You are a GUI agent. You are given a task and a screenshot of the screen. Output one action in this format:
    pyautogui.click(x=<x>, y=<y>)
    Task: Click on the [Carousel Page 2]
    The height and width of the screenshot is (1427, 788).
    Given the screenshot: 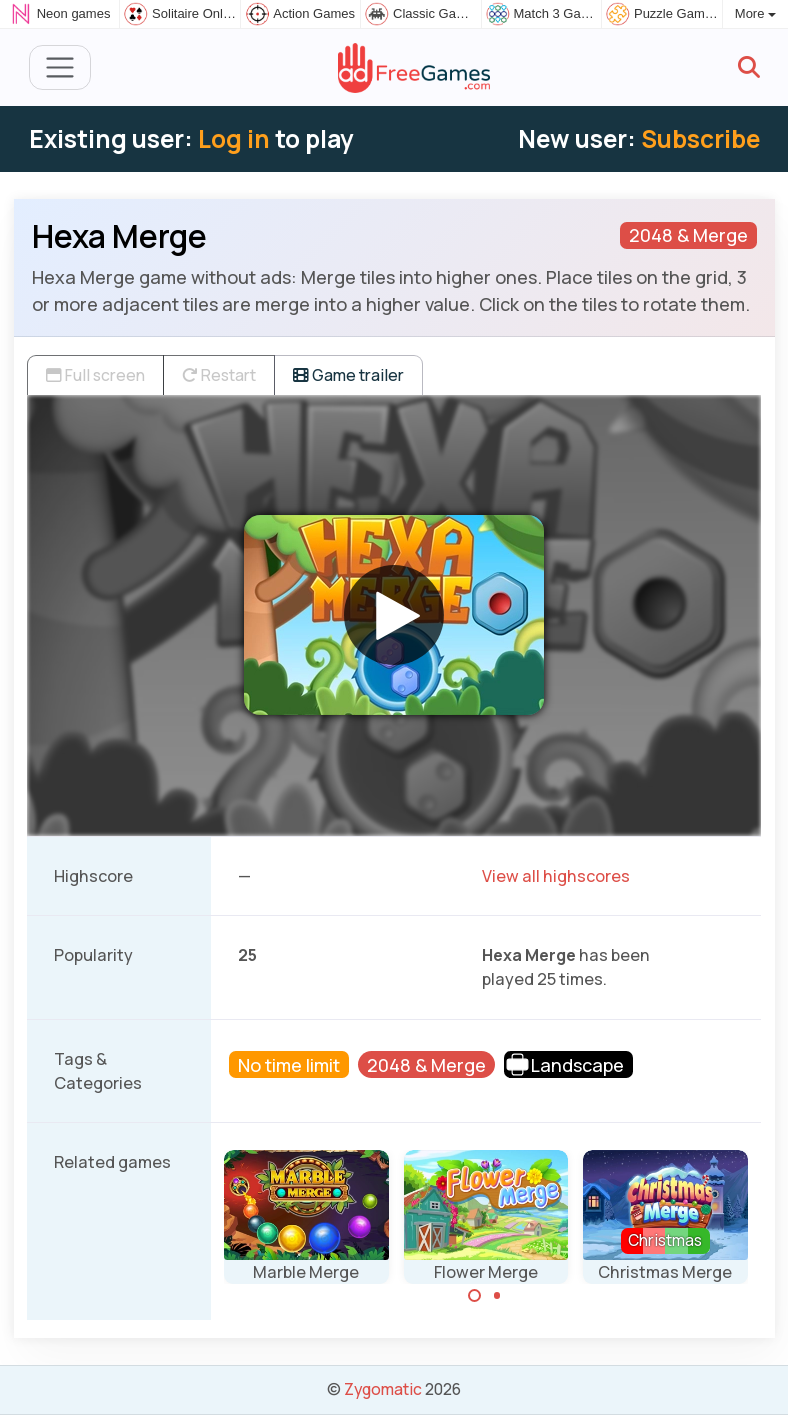 What is the action you would take?
    pyautogui.click(x=497, y=1296)
    